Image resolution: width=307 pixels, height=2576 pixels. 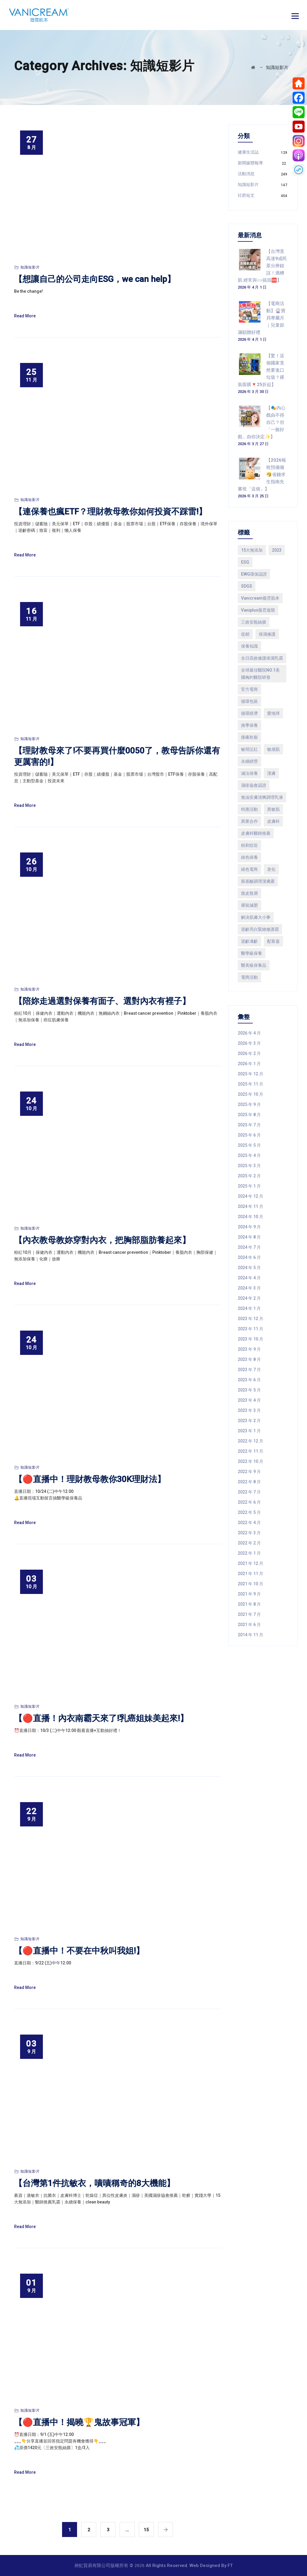 I want to click on 【🔴直播！內衣南霸天來了!乳癌姐妹美起來!】, so click(x=101, y=1718).